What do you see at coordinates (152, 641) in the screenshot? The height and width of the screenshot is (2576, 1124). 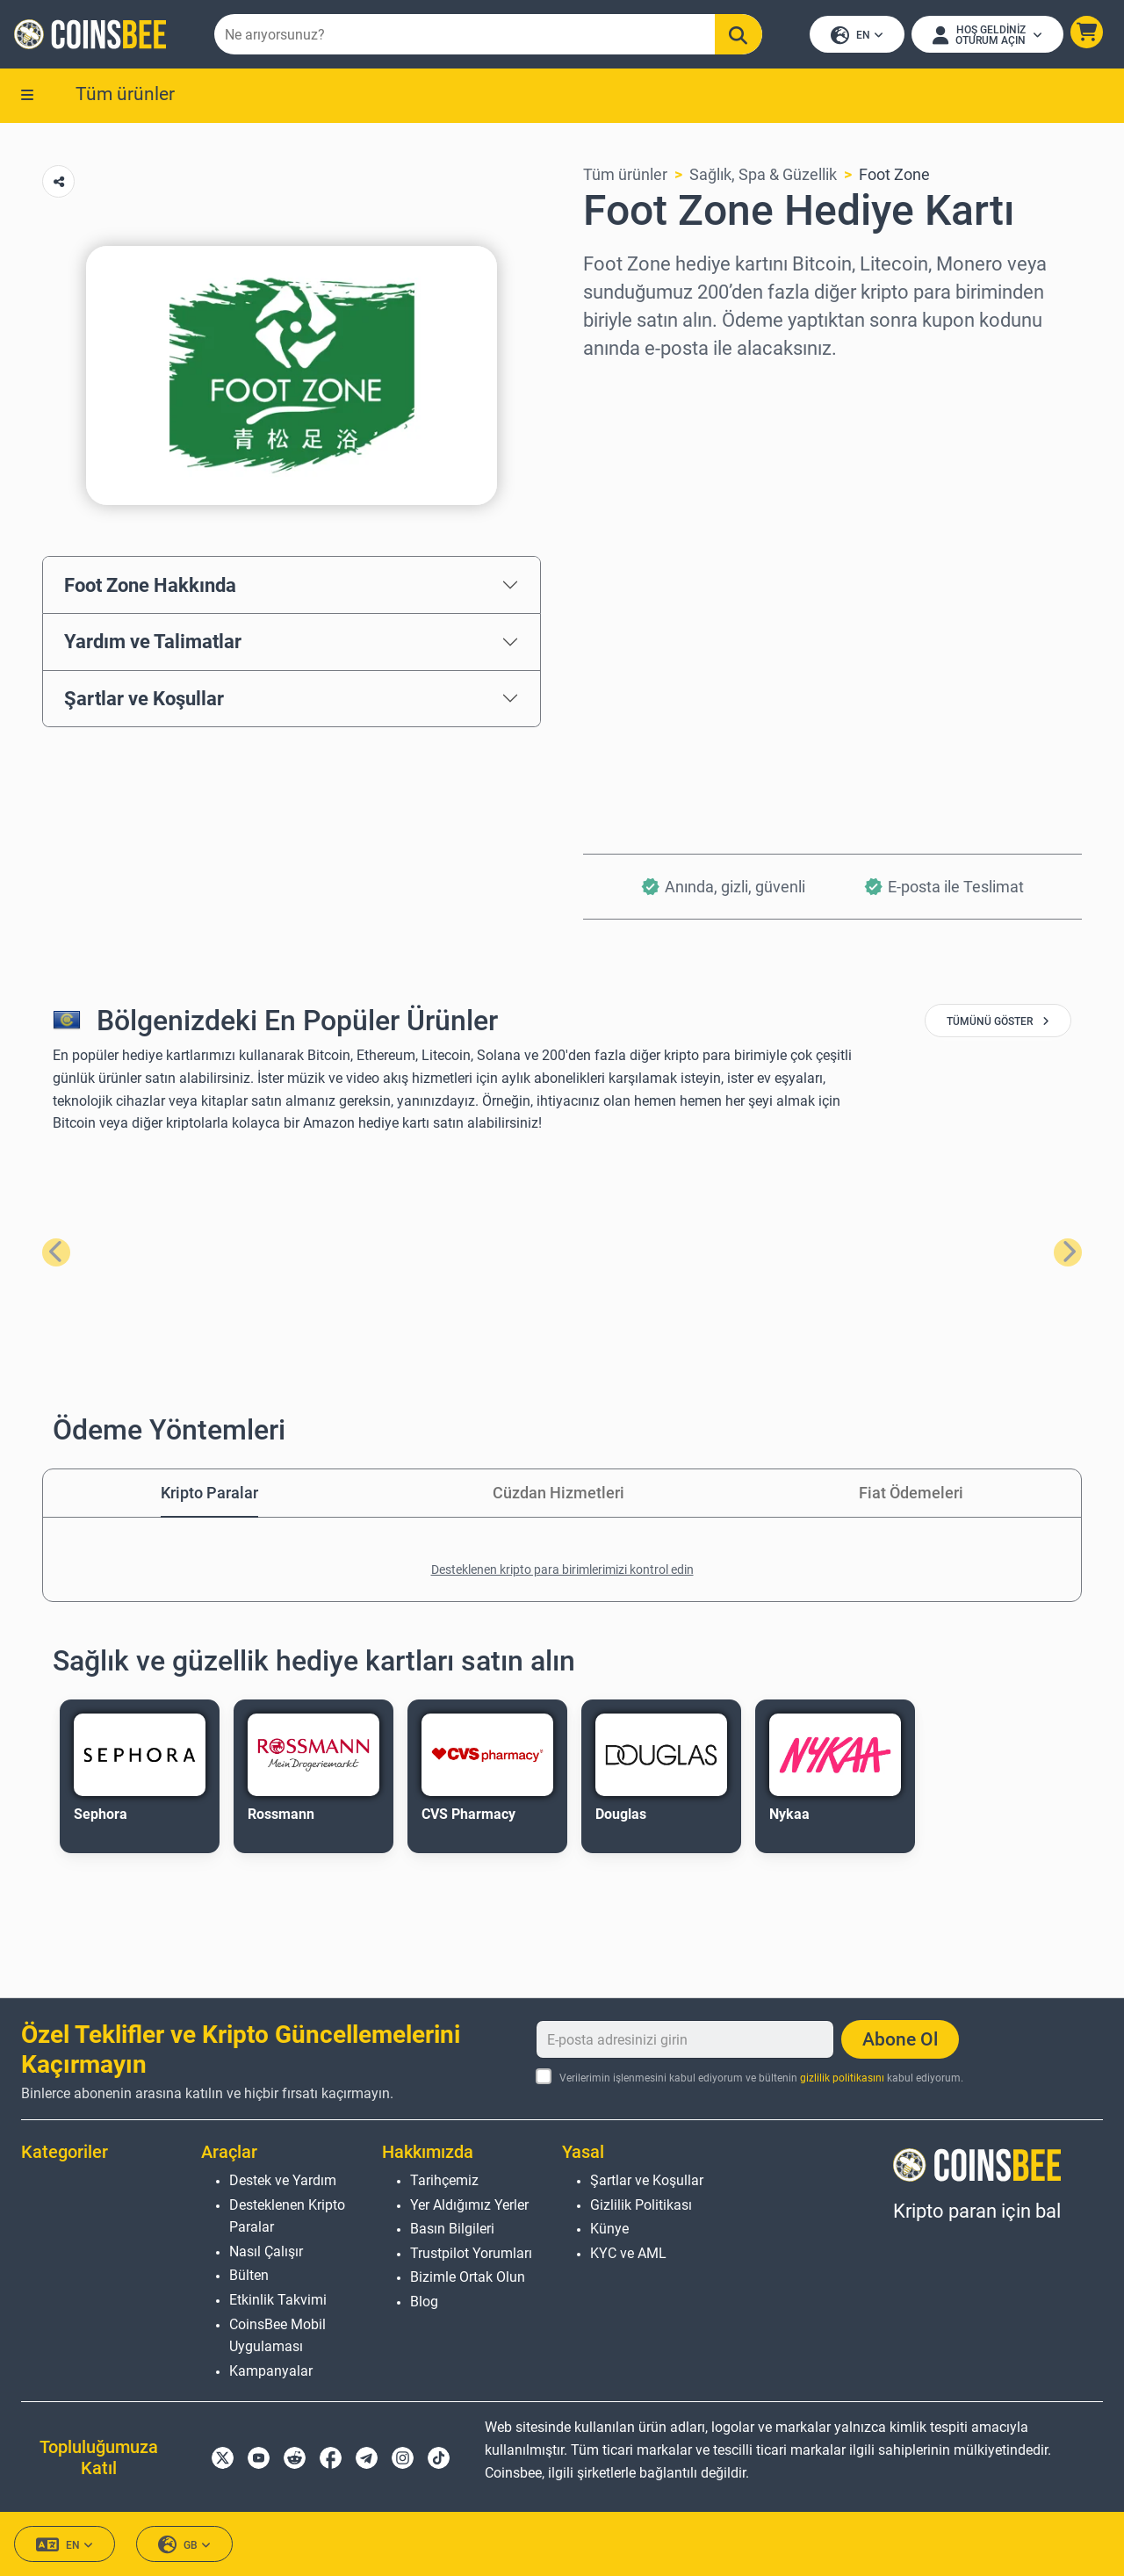 I see `Yardım ve Talimatlar` at bounding box center [152, 641].